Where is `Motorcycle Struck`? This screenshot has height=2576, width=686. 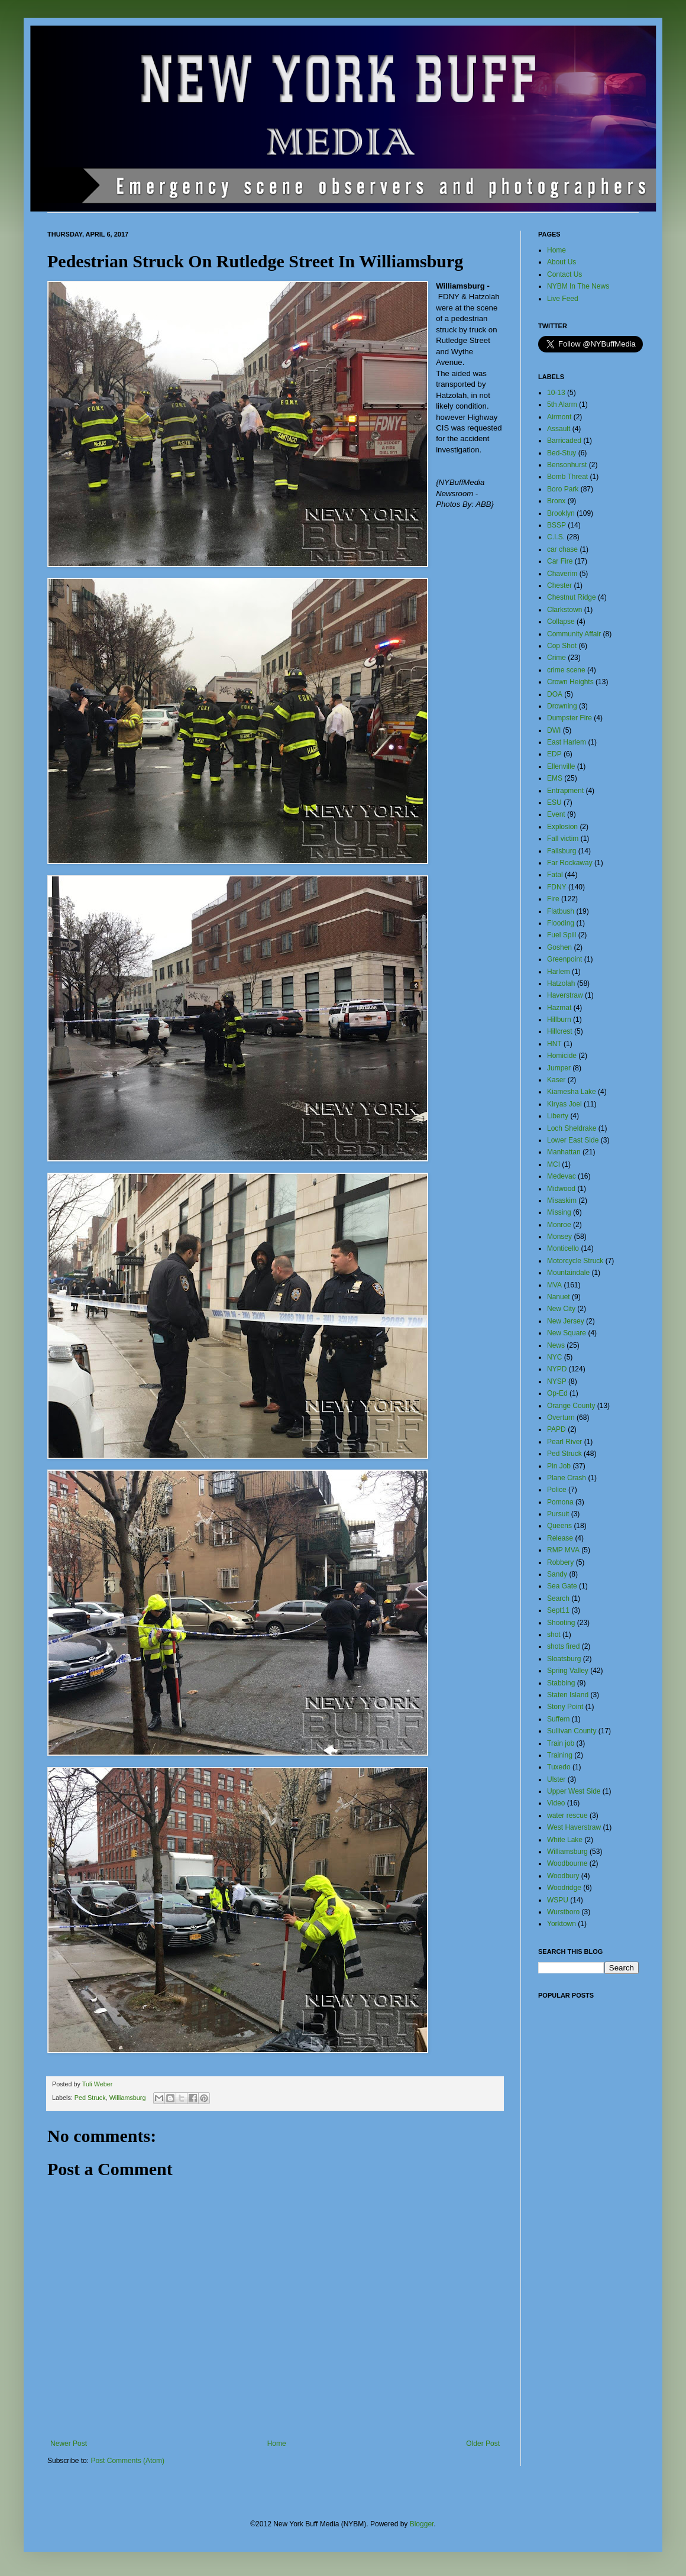
Motorcycle Struck is located at coordinates (575, 1261).